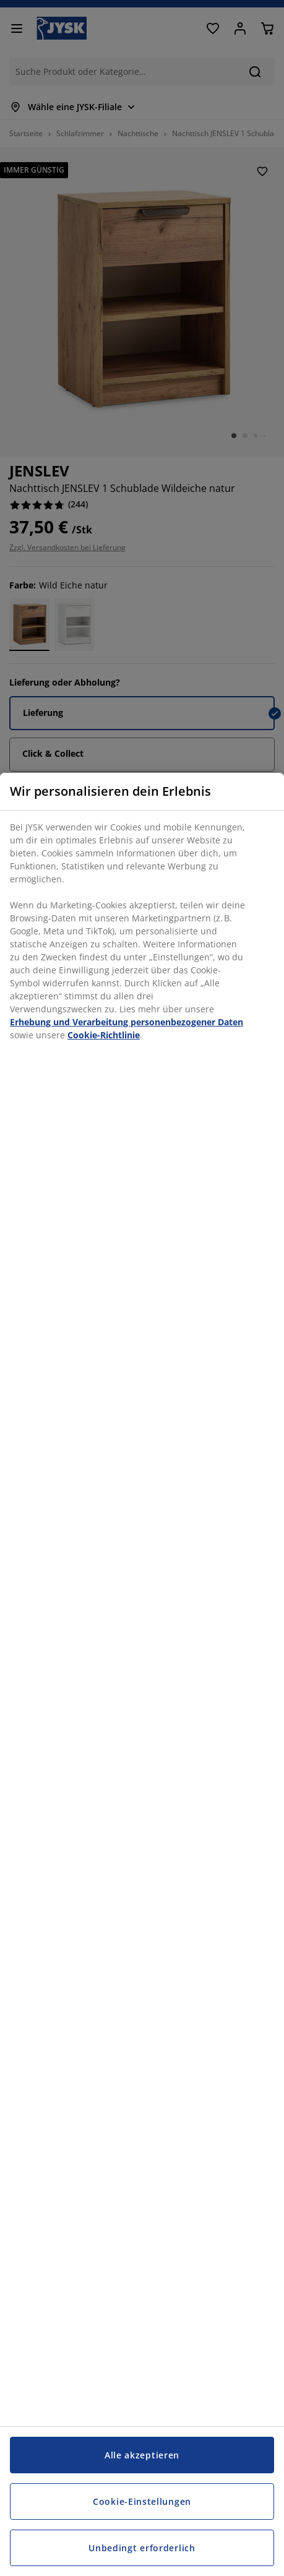 This screenshot has width=284, height=2576. I want to click on Unbedingt erforderlich, so click(141, 2548).